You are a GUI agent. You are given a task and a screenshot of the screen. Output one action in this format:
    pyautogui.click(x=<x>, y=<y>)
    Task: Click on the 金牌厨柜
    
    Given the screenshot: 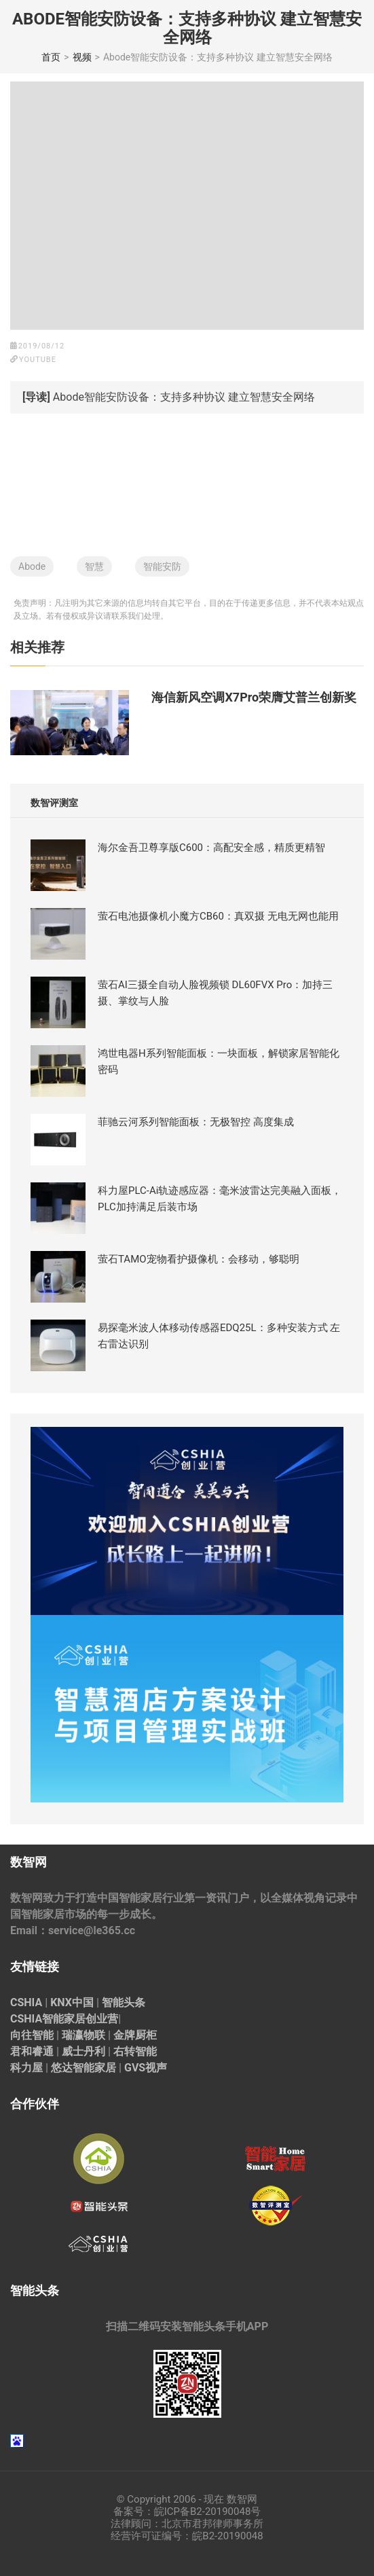 What is the action you would take?
    pyautogui.click(x=135, y=2035)
    